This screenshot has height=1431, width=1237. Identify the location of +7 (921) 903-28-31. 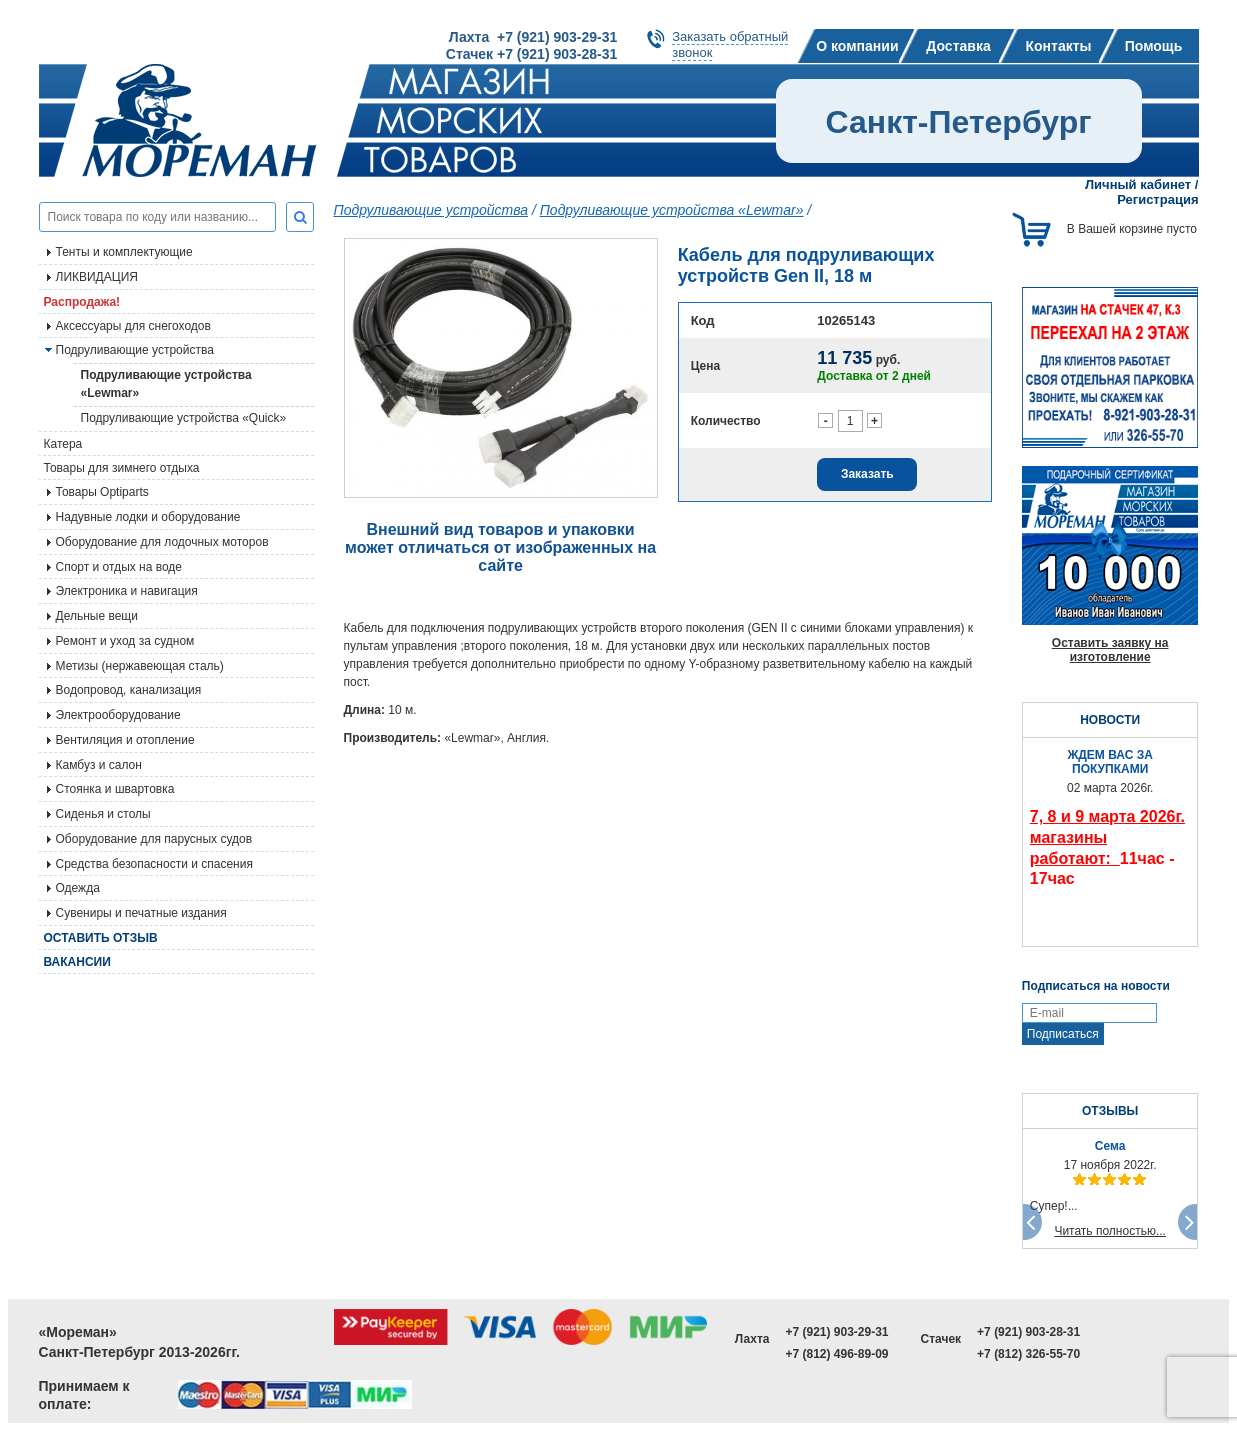
(1028, 1332).